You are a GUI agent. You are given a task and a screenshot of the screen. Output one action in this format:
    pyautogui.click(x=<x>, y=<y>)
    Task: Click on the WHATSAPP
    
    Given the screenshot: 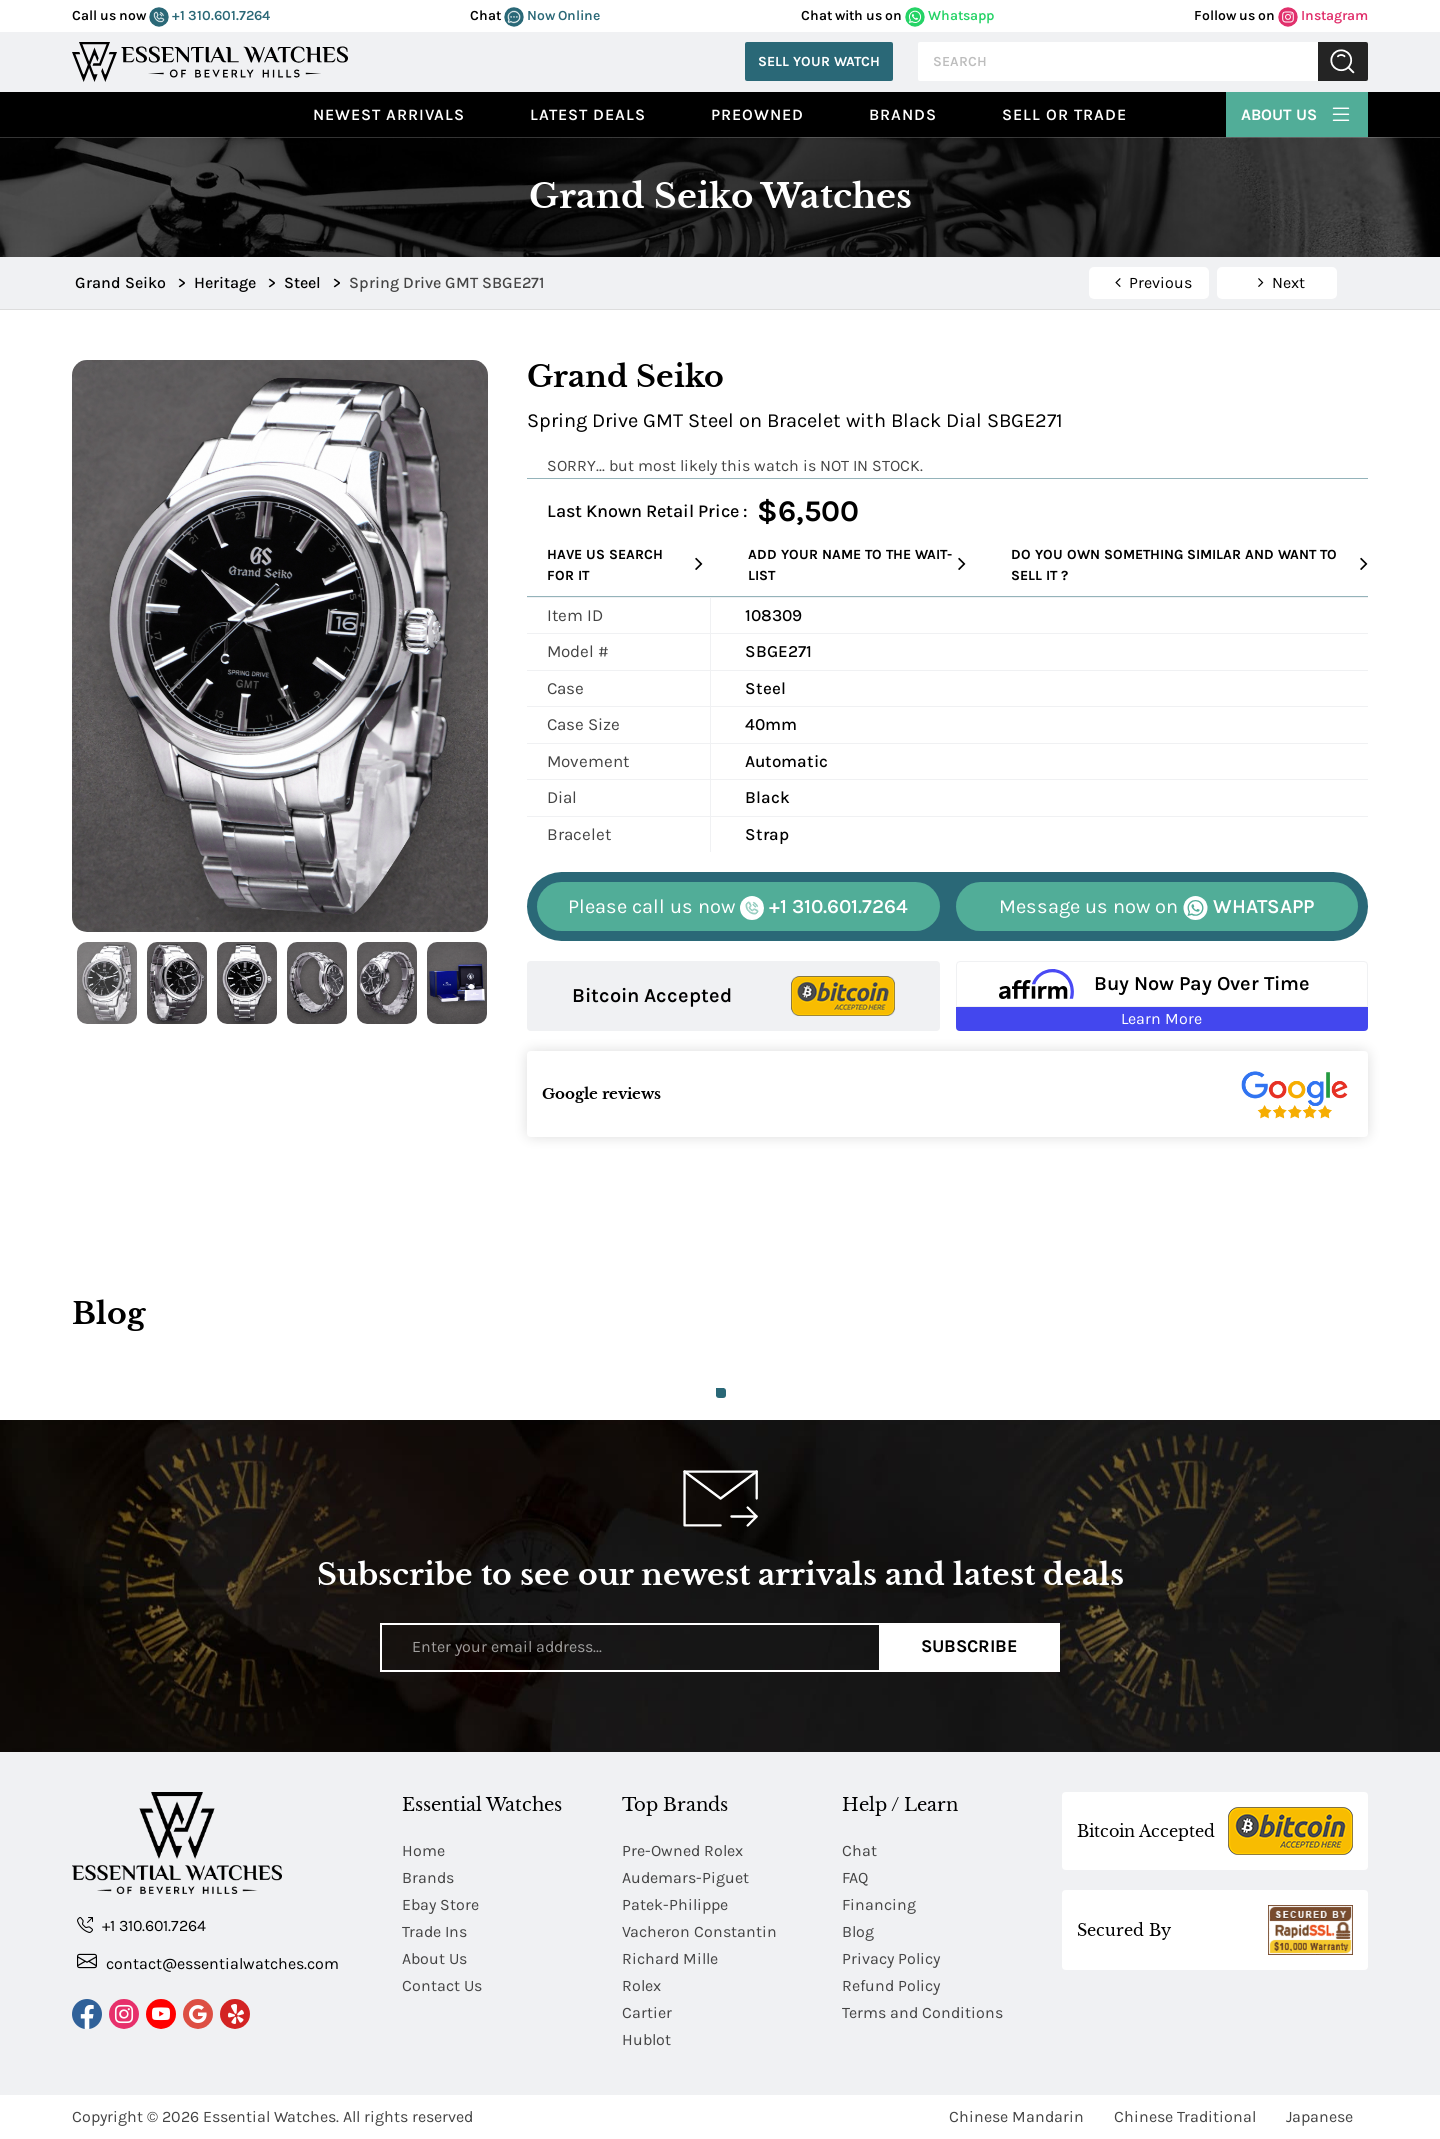 What is the action you would take?
    pyautogui.click(x=1156, y=907)
    